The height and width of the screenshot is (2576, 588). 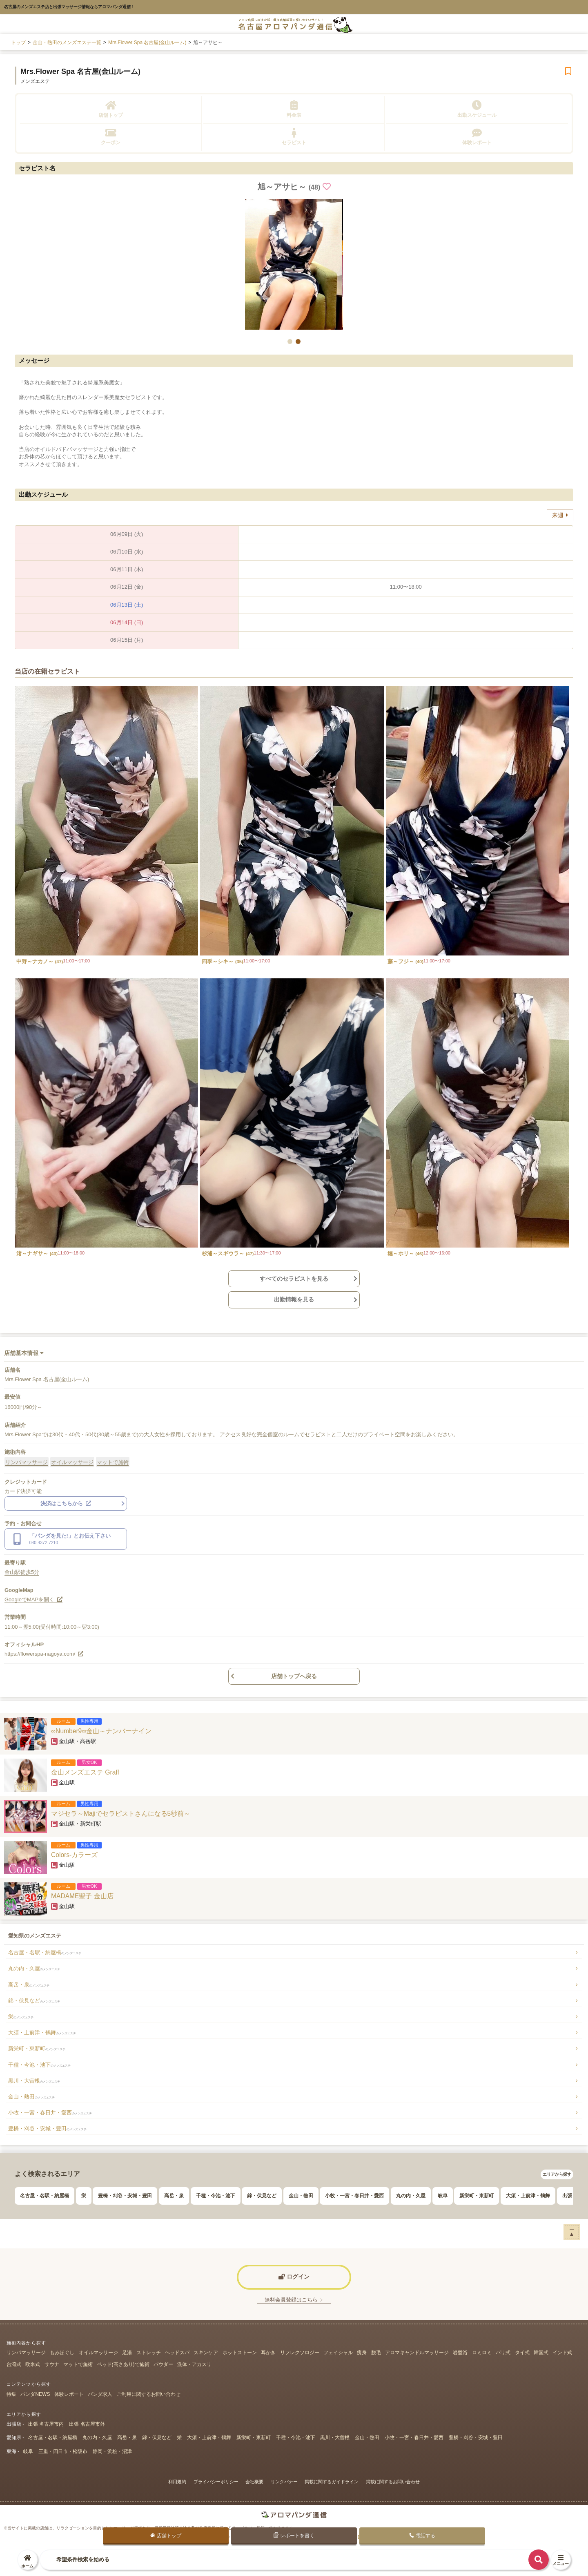 I want to click on GoogleでMAPを開く, so click(x=33, y=1599).